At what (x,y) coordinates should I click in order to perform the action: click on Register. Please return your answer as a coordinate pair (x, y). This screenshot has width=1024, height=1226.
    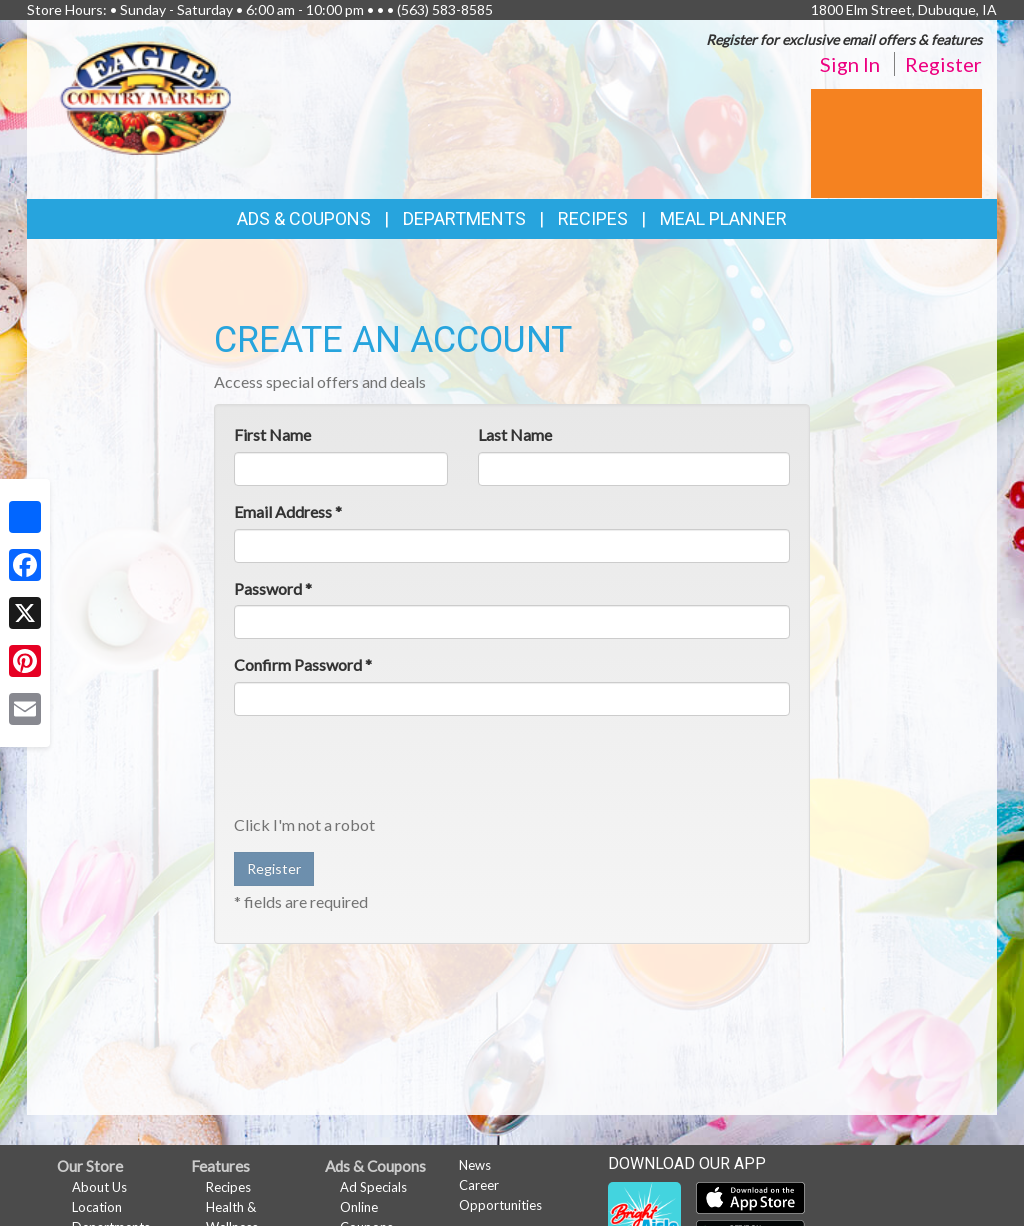
    Looking at the image, I should click on (943, 64).